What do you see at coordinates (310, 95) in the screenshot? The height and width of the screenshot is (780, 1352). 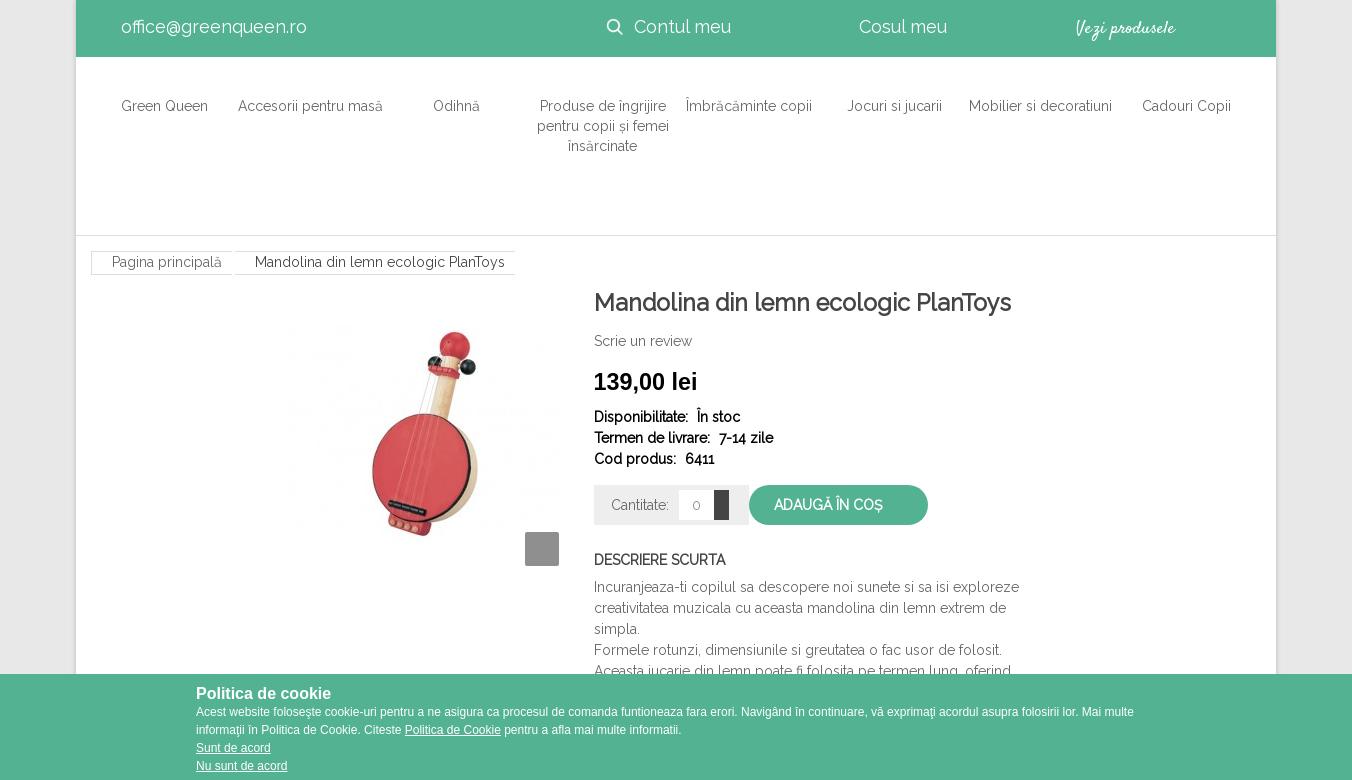 I see `Accesorii pentru masă` at bounding box center [310, 95].